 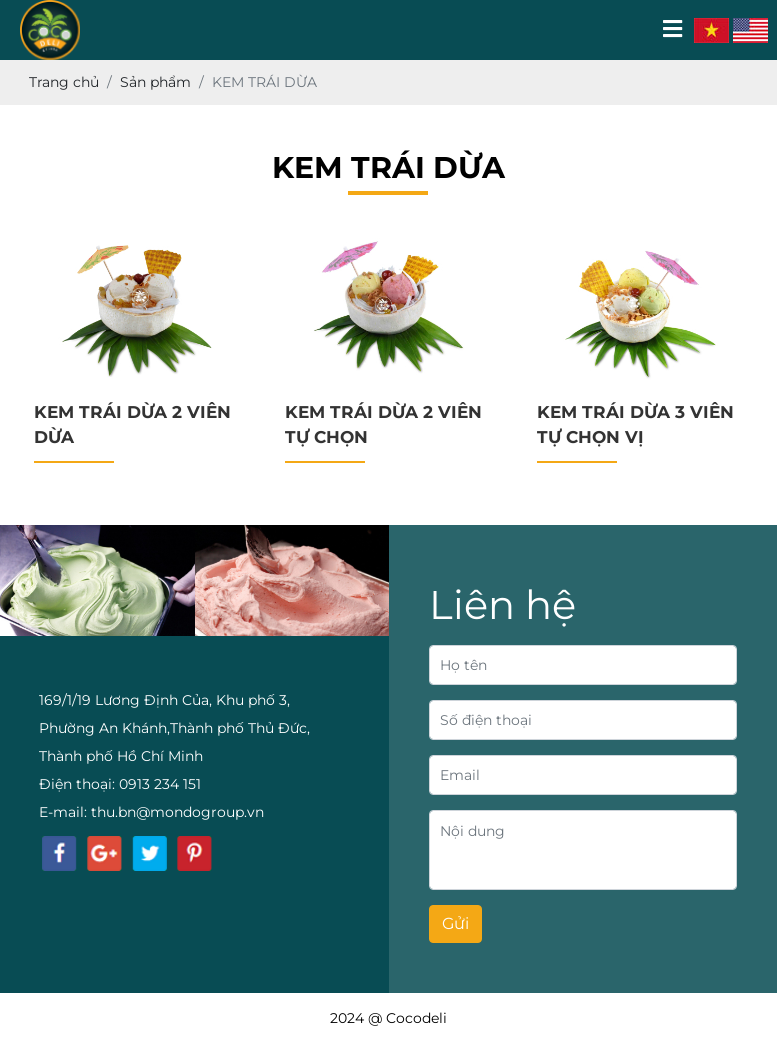 What do you see at coordinates (635, 425) in the screenshot?
I see `KEM TRÁI DỪA 3 VIÊN TỰ CHỌN VỊ` at bounding box center [635, 425].